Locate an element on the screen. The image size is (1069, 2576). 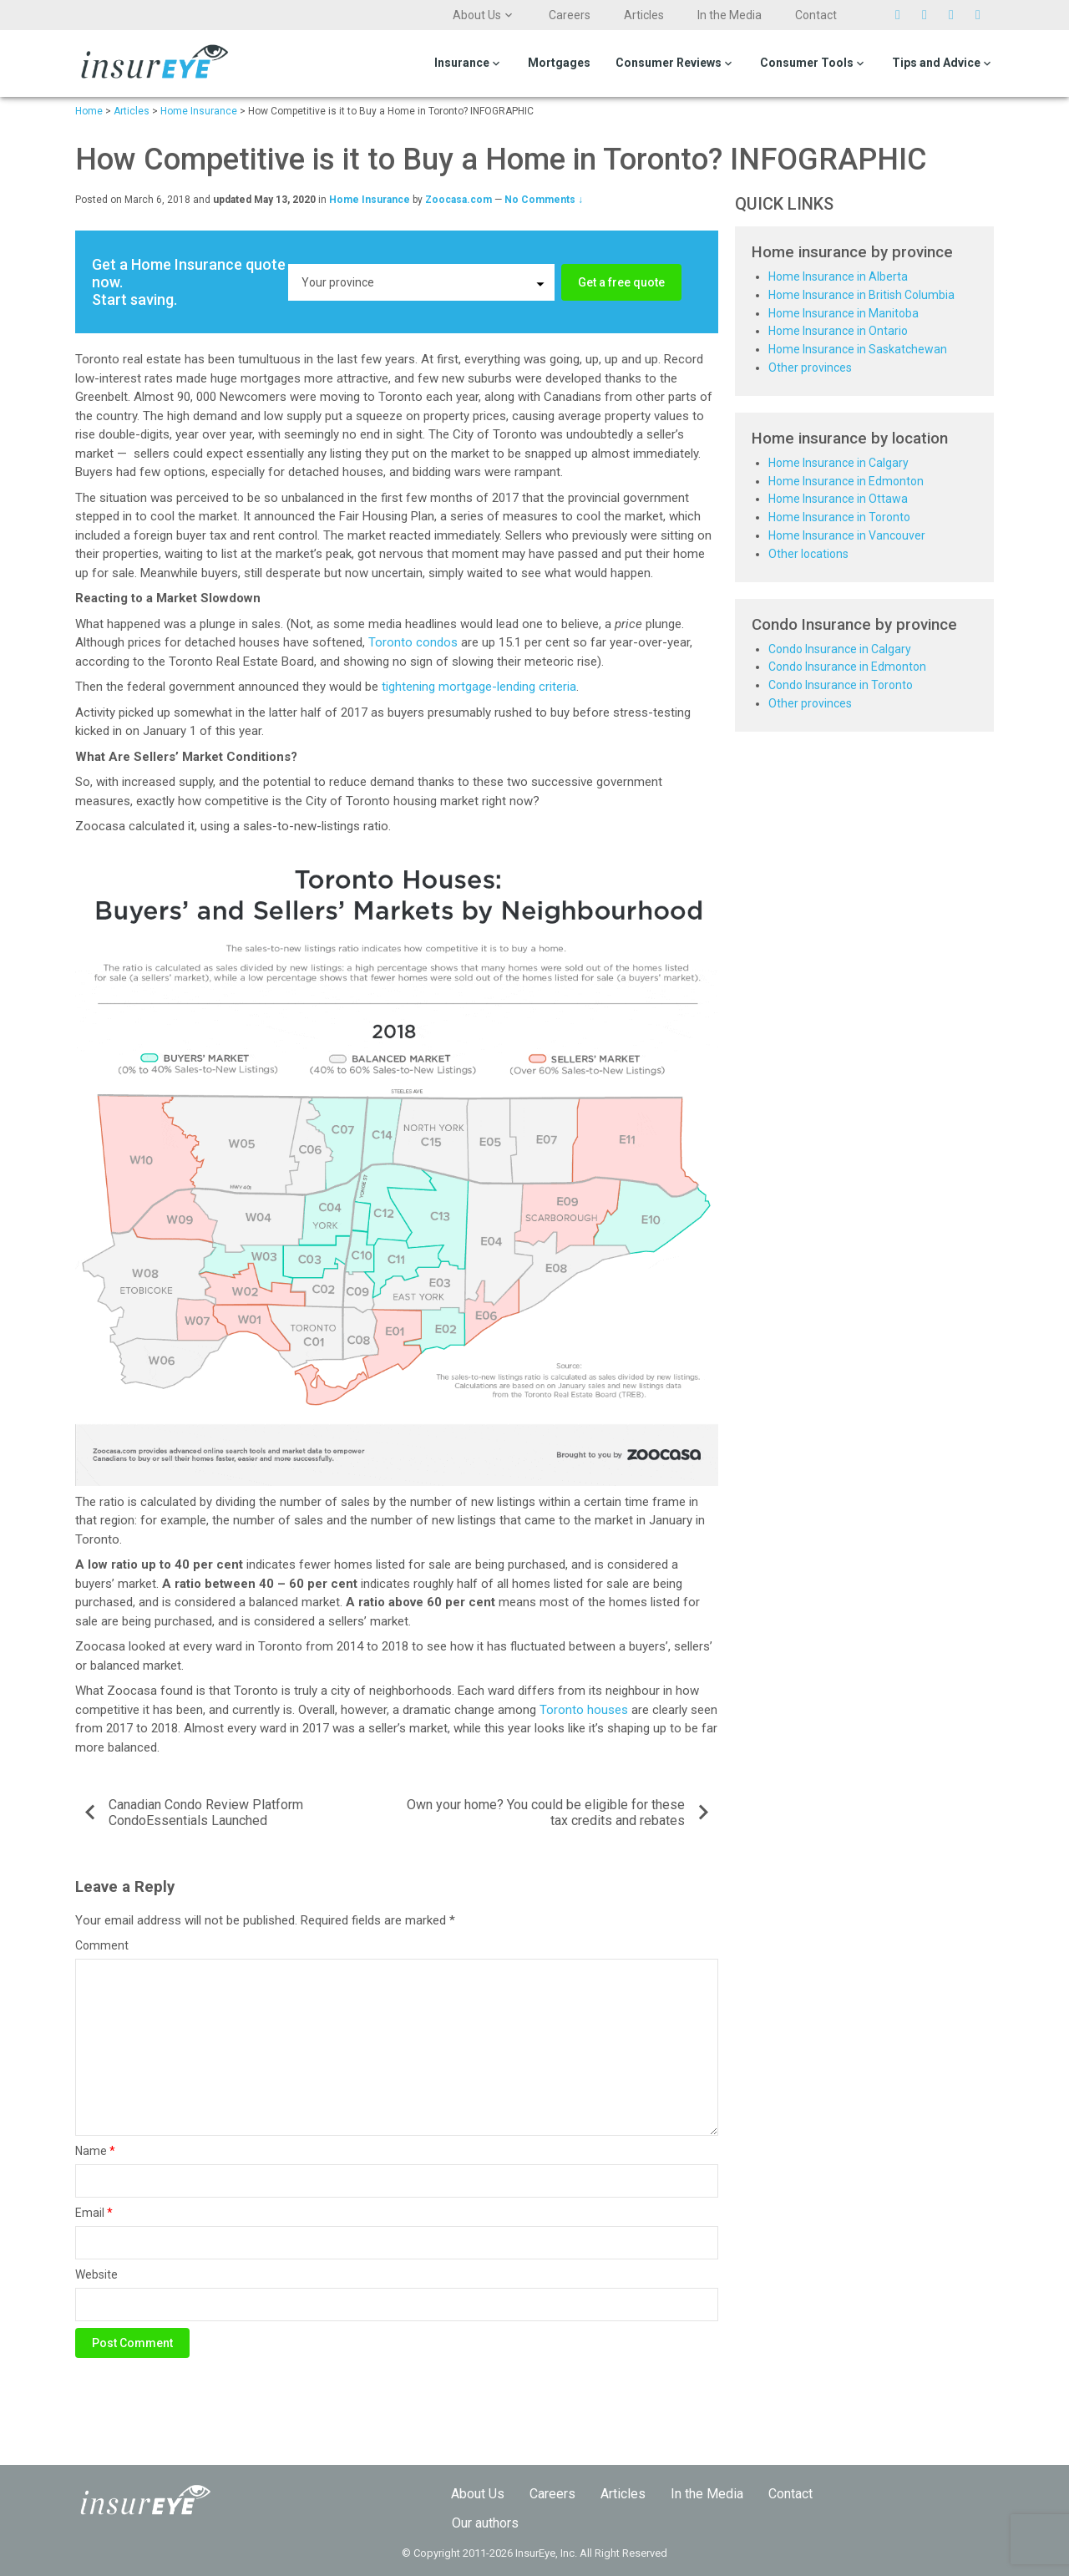
Pinterest is located at coordinates (958, 15).